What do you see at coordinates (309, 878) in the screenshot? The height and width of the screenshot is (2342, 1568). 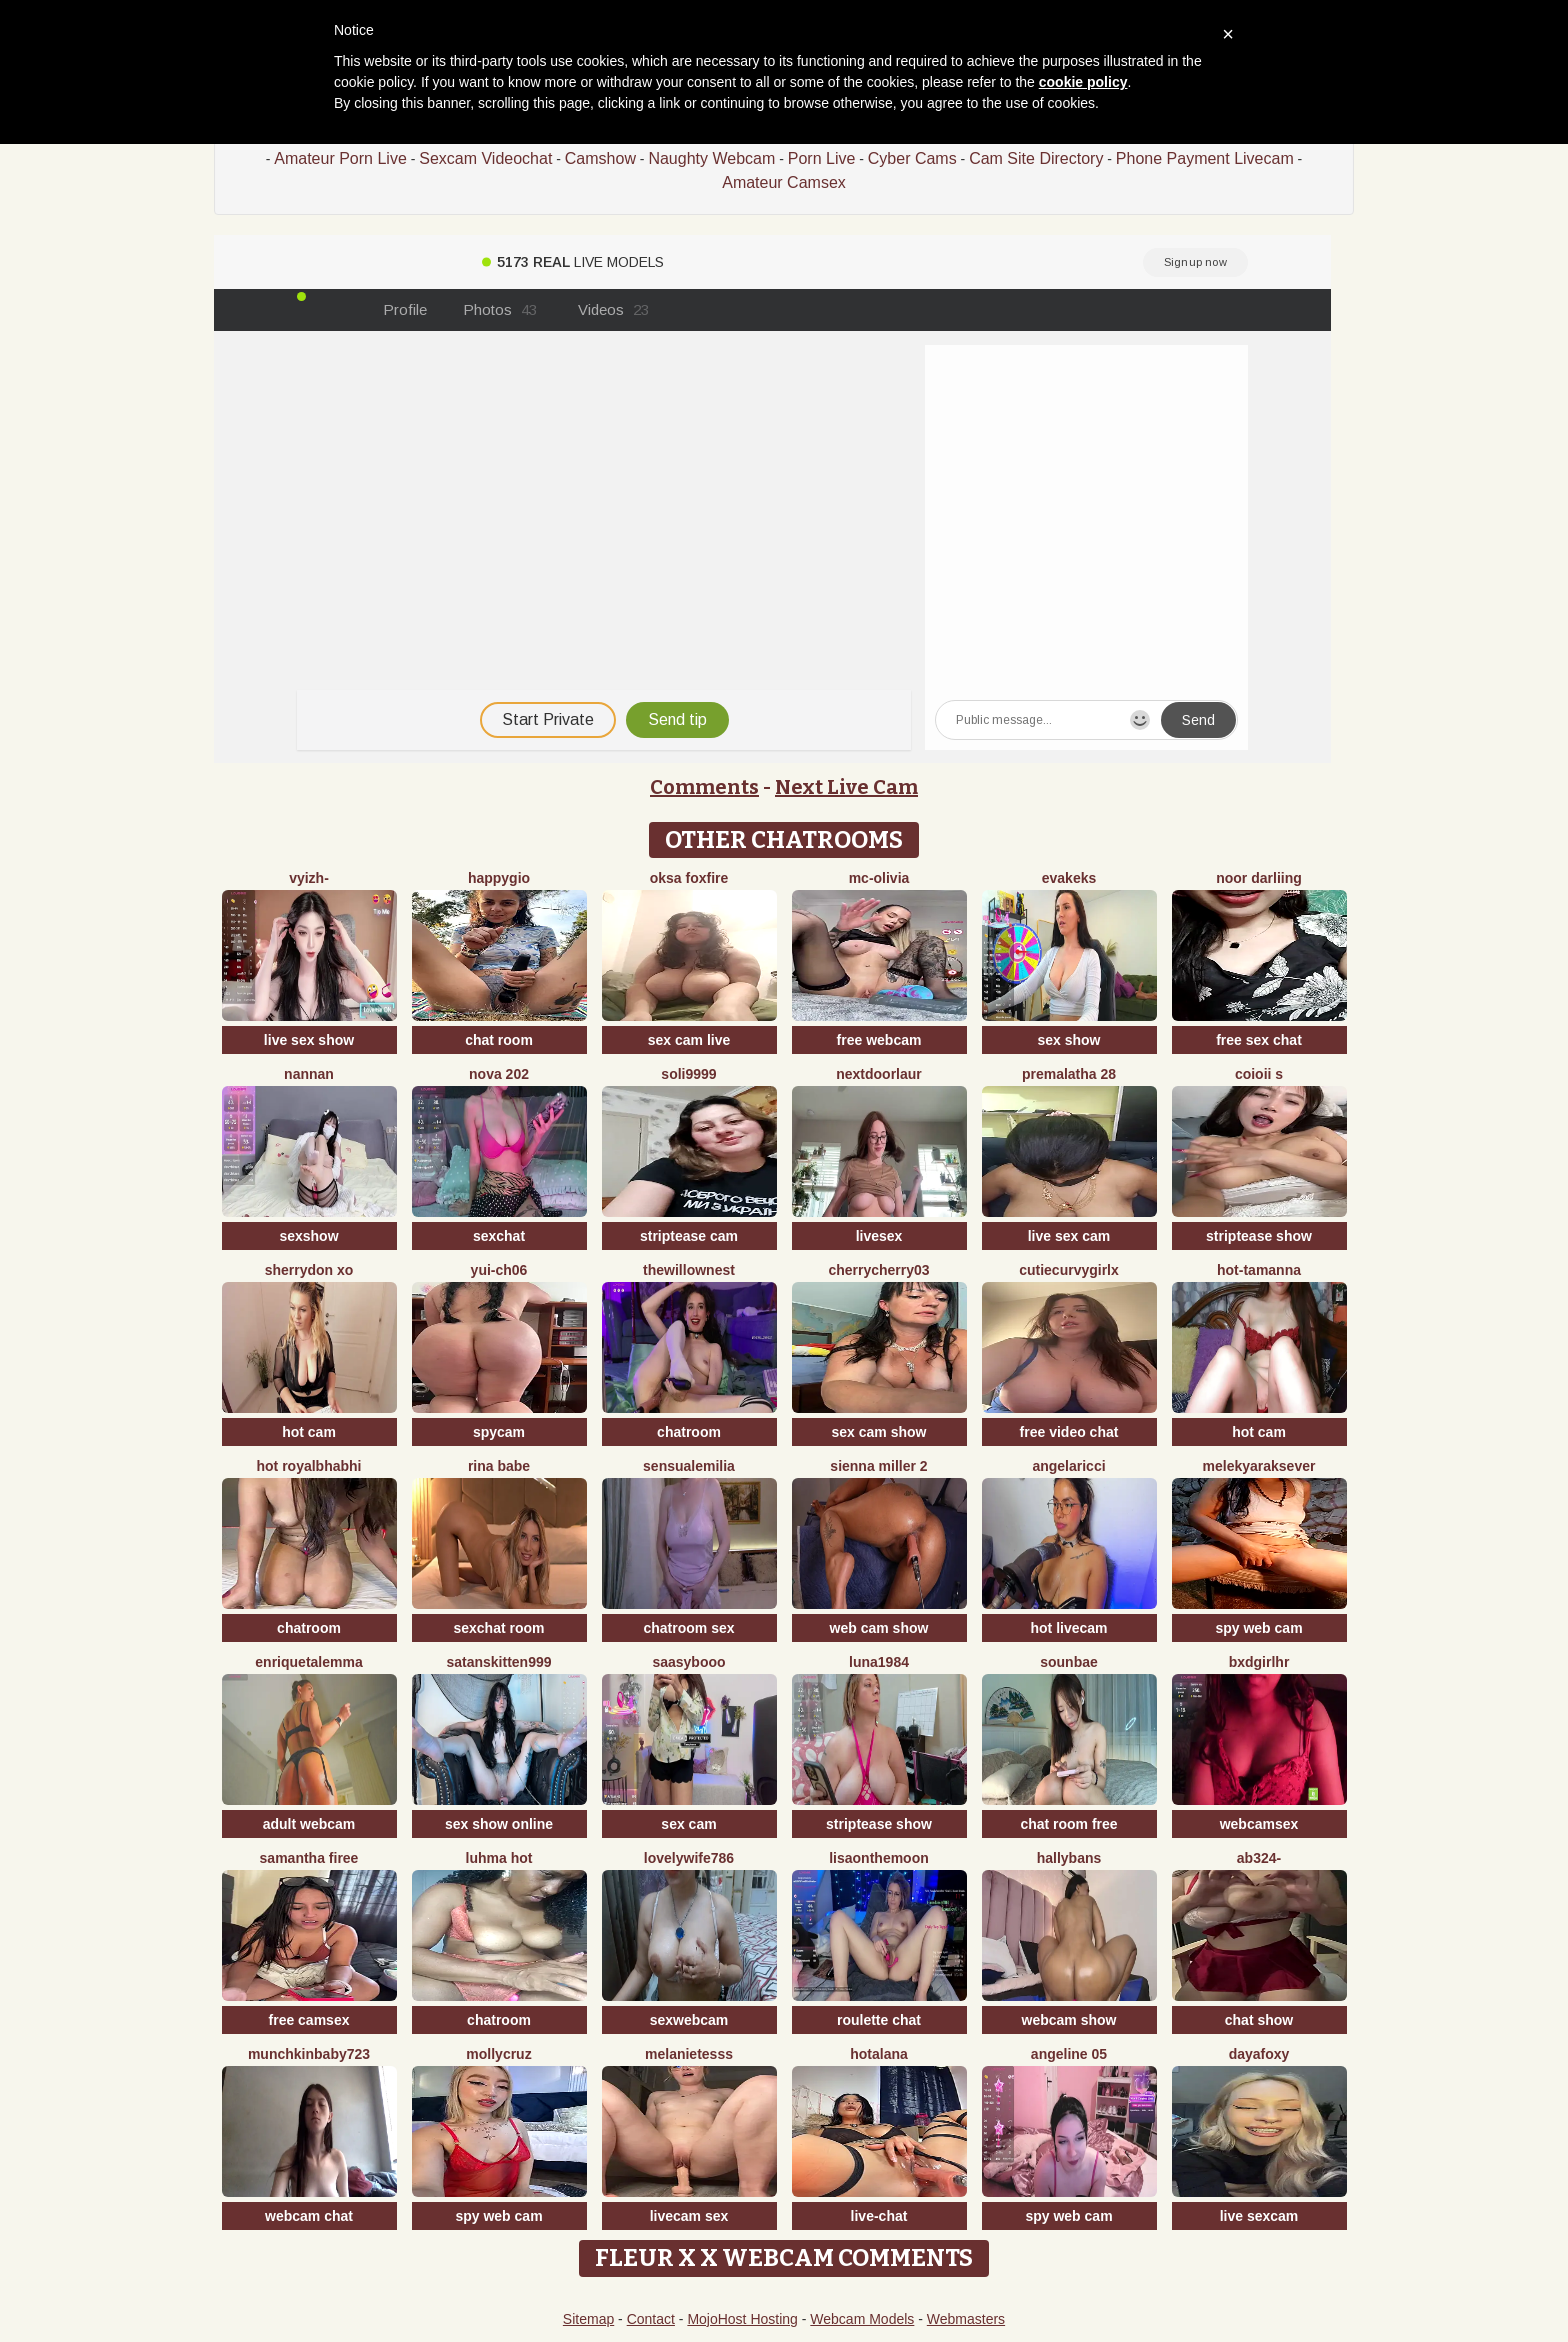 I see `vyizh-` at bounding box center [309, 878].